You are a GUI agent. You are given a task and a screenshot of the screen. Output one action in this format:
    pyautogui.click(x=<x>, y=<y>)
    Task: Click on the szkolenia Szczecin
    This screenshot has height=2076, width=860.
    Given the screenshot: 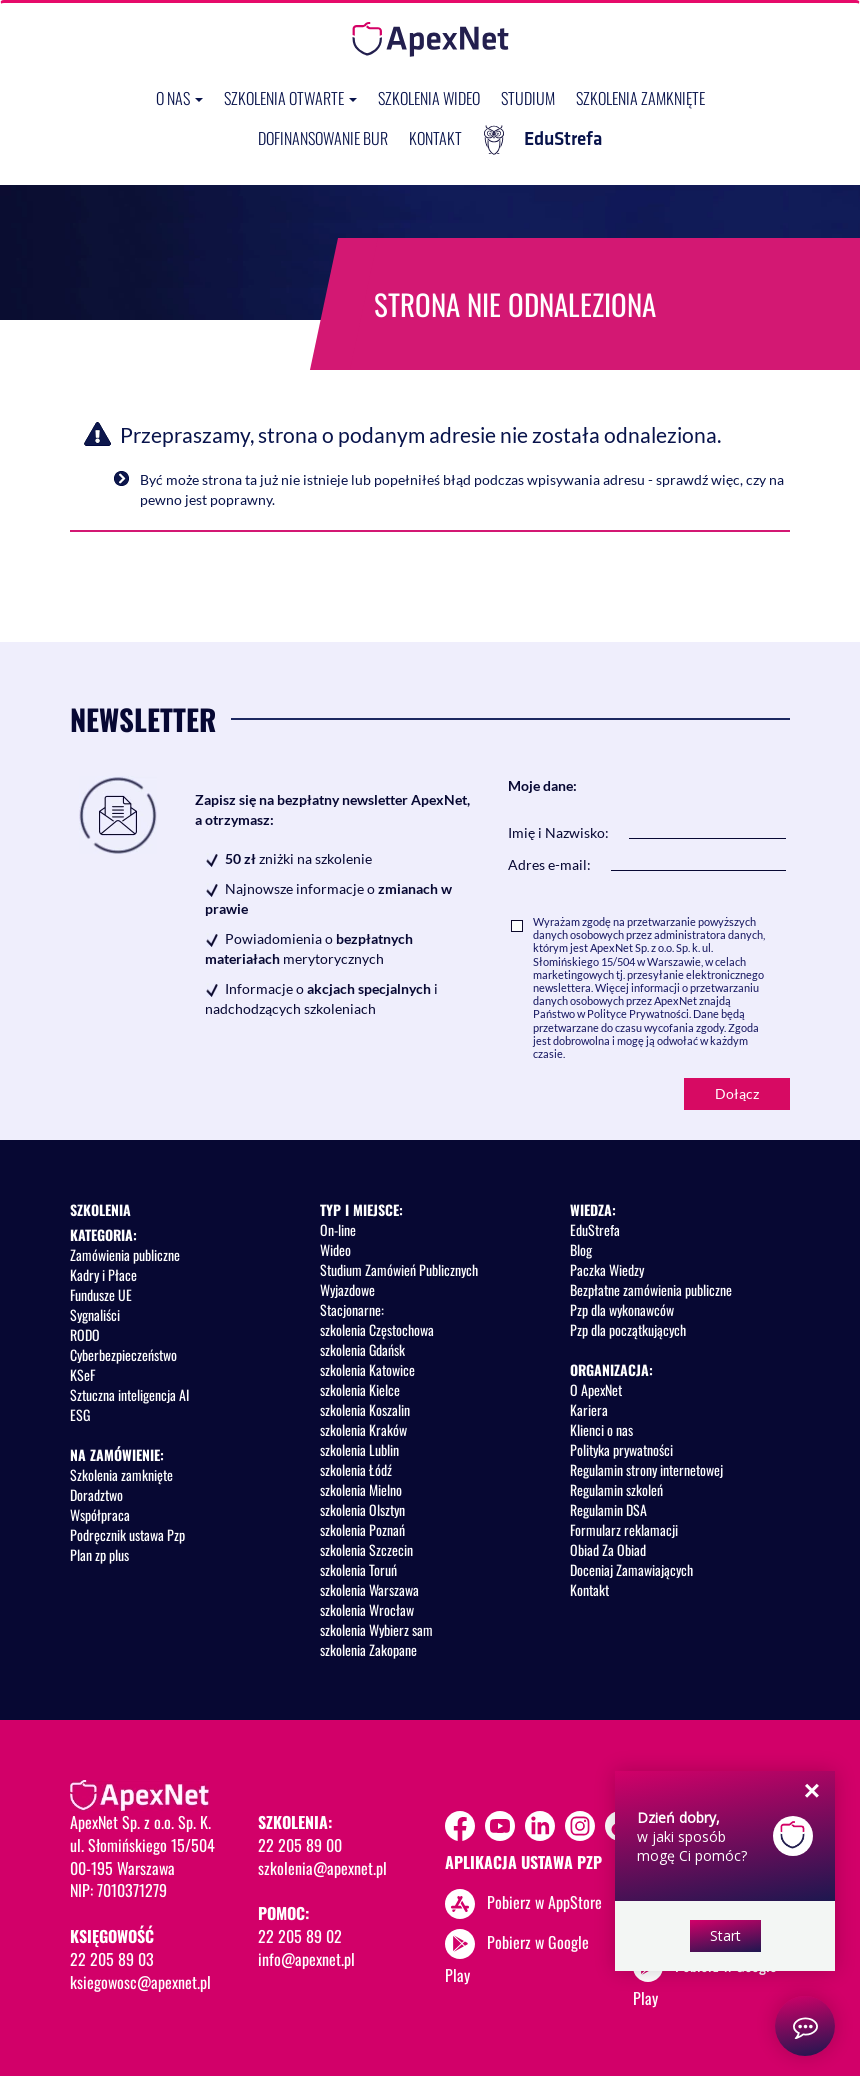 What is the action you would take?
    pyautogui.click(x=366, y=1549)
    